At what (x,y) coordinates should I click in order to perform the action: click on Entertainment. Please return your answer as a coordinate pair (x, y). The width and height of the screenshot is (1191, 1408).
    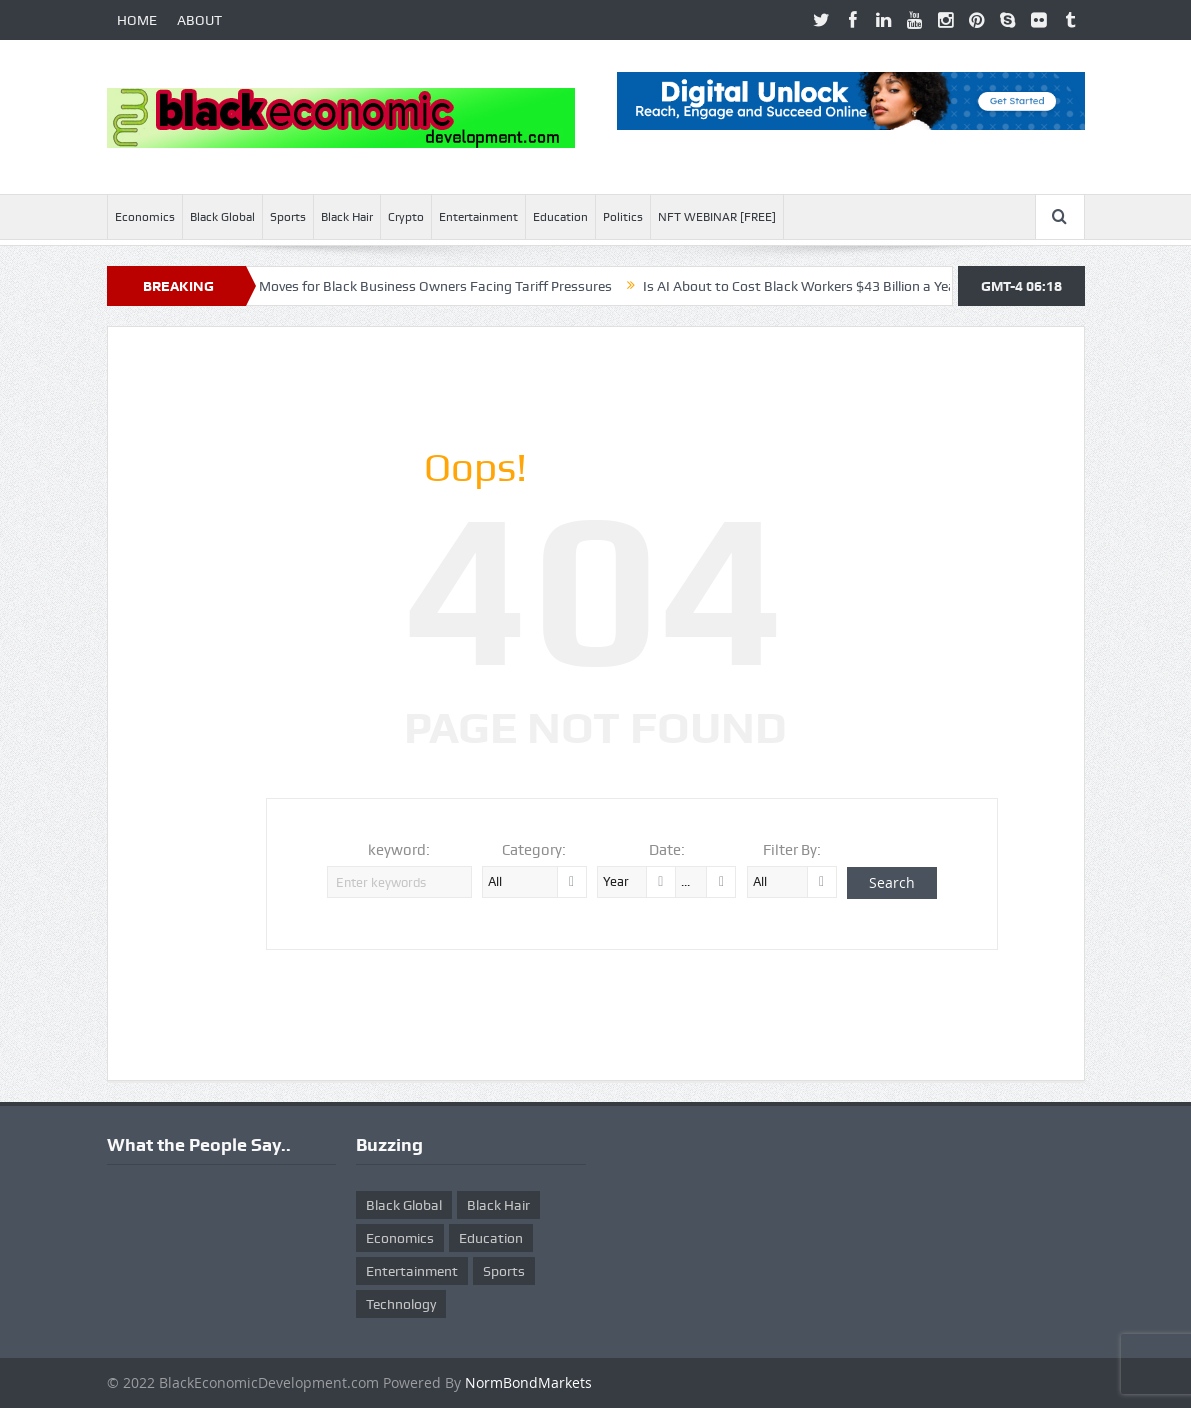
    Looking at the image, I should click on (478, 217).